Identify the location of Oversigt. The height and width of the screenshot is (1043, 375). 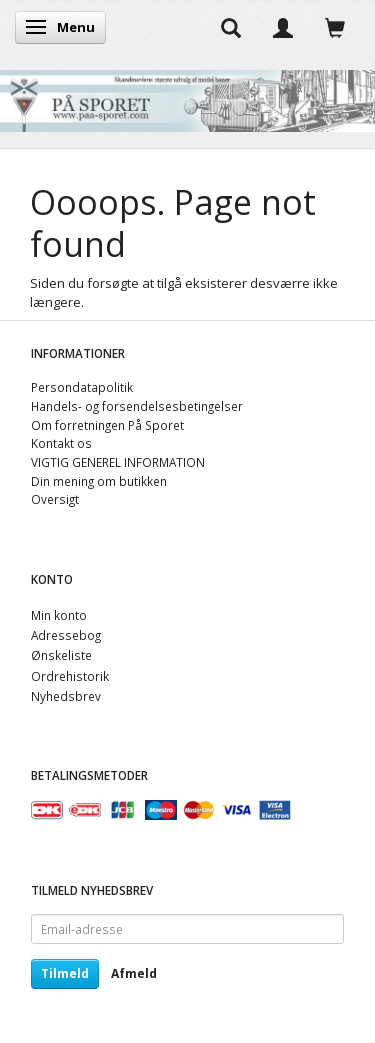
(55, 499).